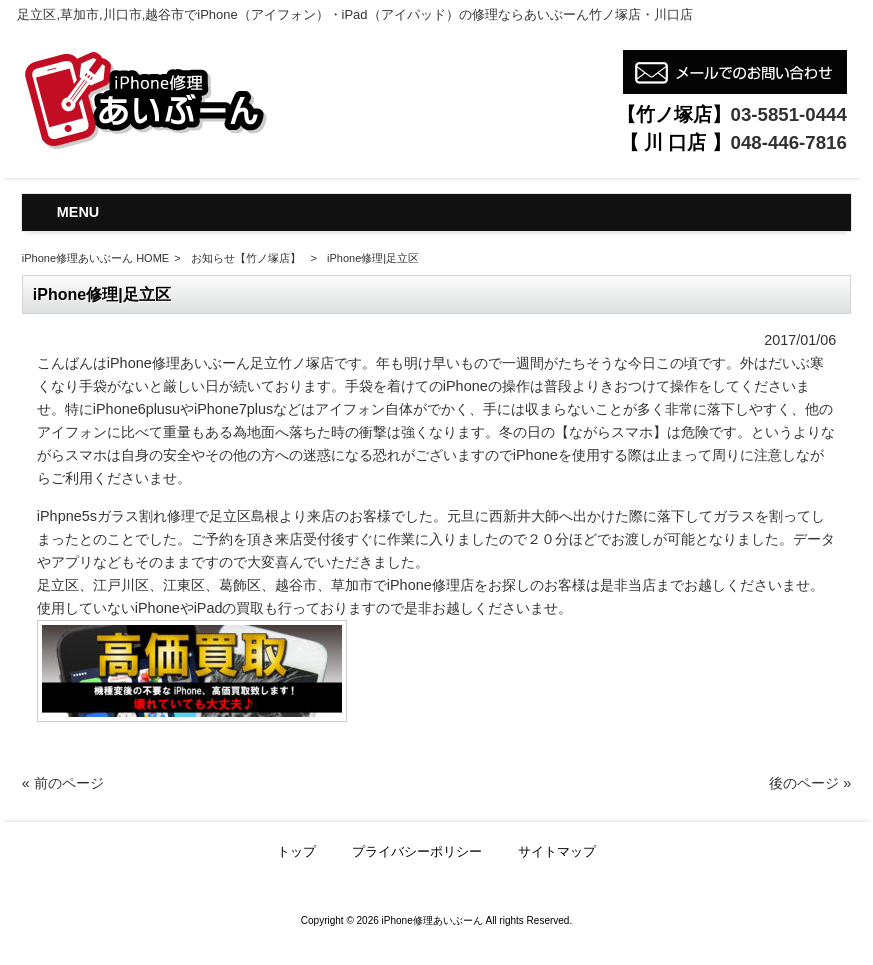  Describe the element at coordinates (417, 851) in the screenshot. I see `プライバシーポリシー` at that location.